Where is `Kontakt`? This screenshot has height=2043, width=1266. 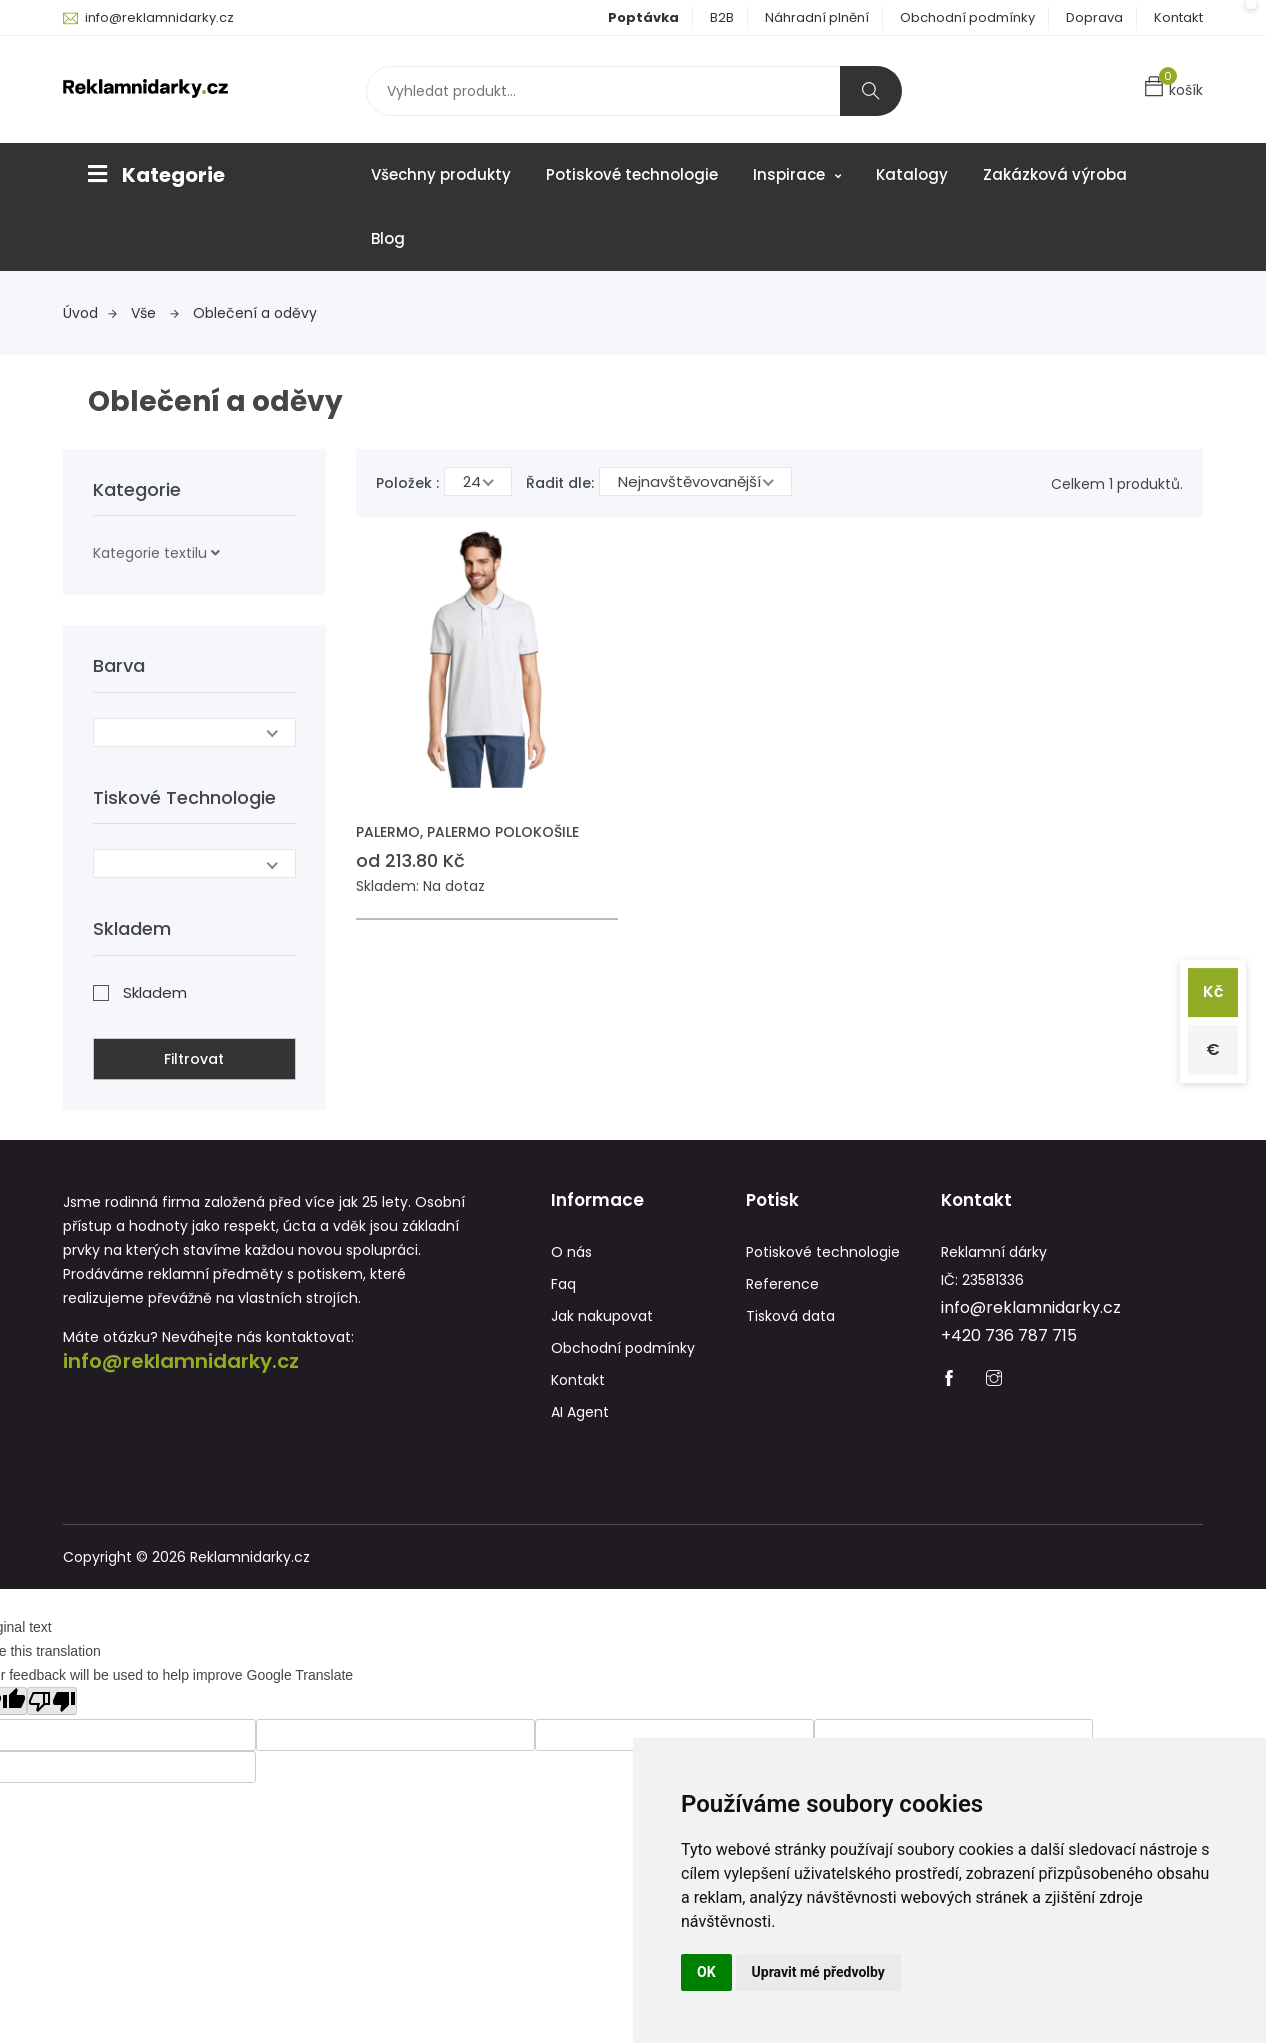 Kontakt is located at coordinates (1178, 17).